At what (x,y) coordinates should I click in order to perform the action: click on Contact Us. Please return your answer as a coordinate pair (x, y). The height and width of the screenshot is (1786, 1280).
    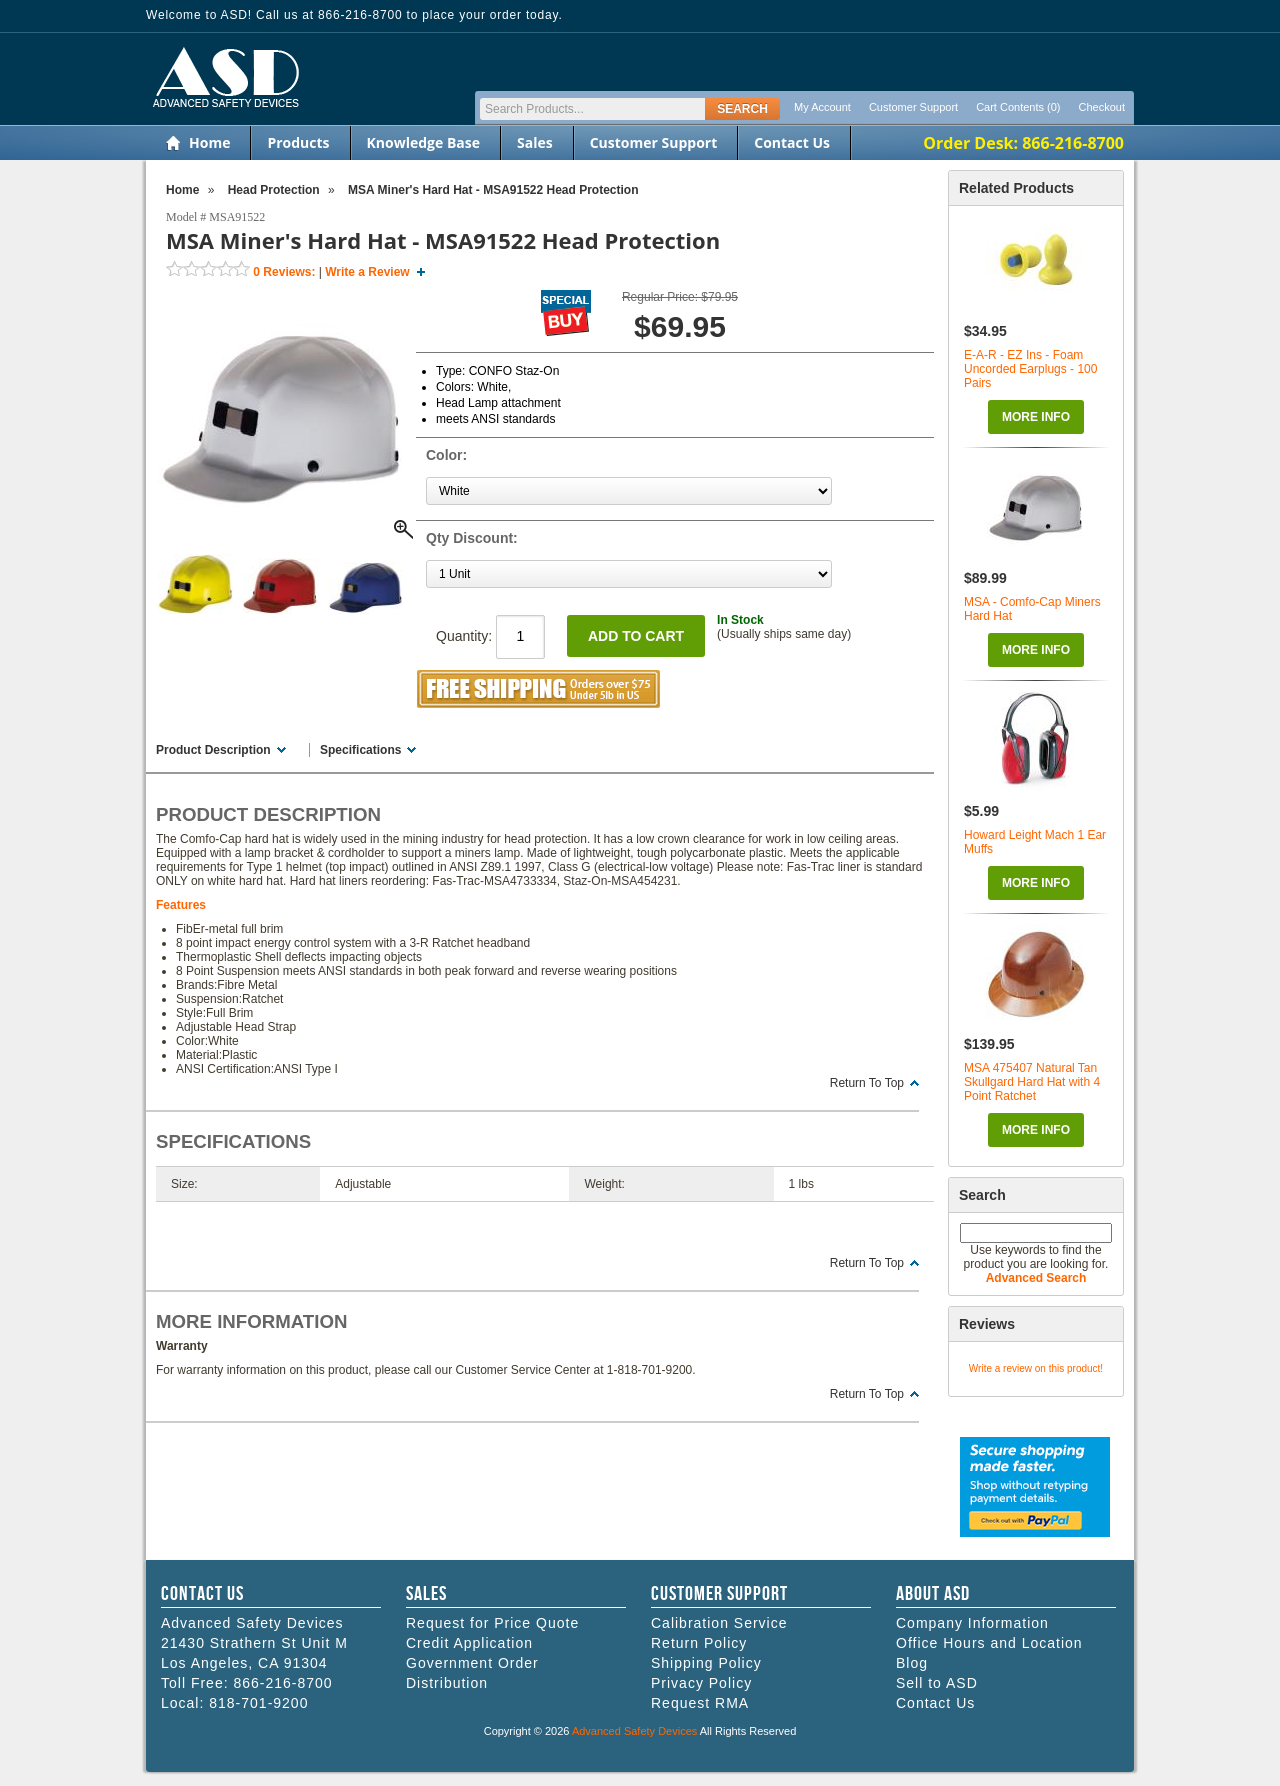
    Looking at the image, I should click on (792, 142).